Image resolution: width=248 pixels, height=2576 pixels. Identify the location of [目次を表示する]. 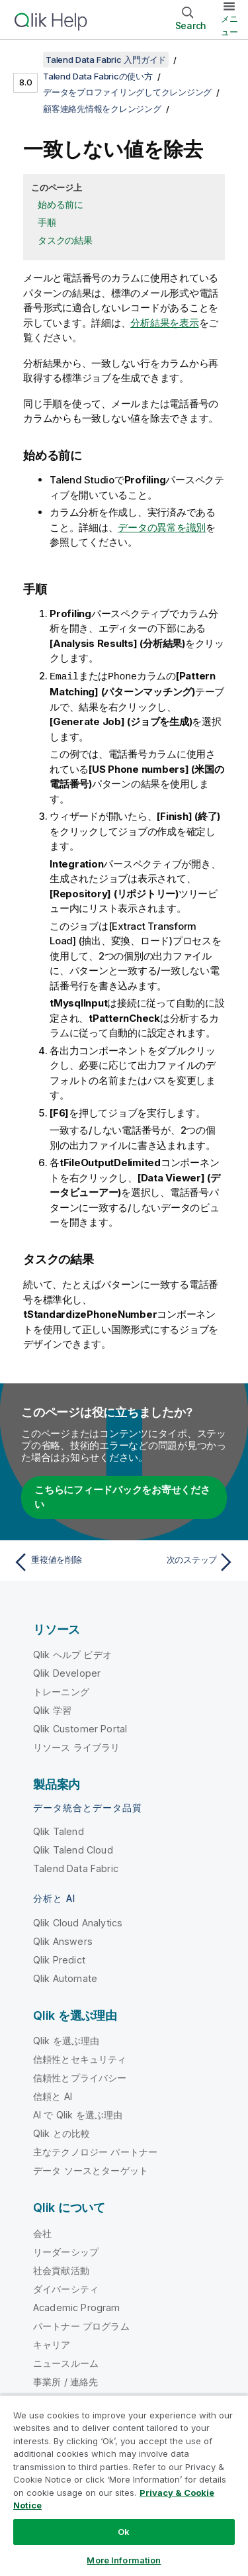
(26, 59).